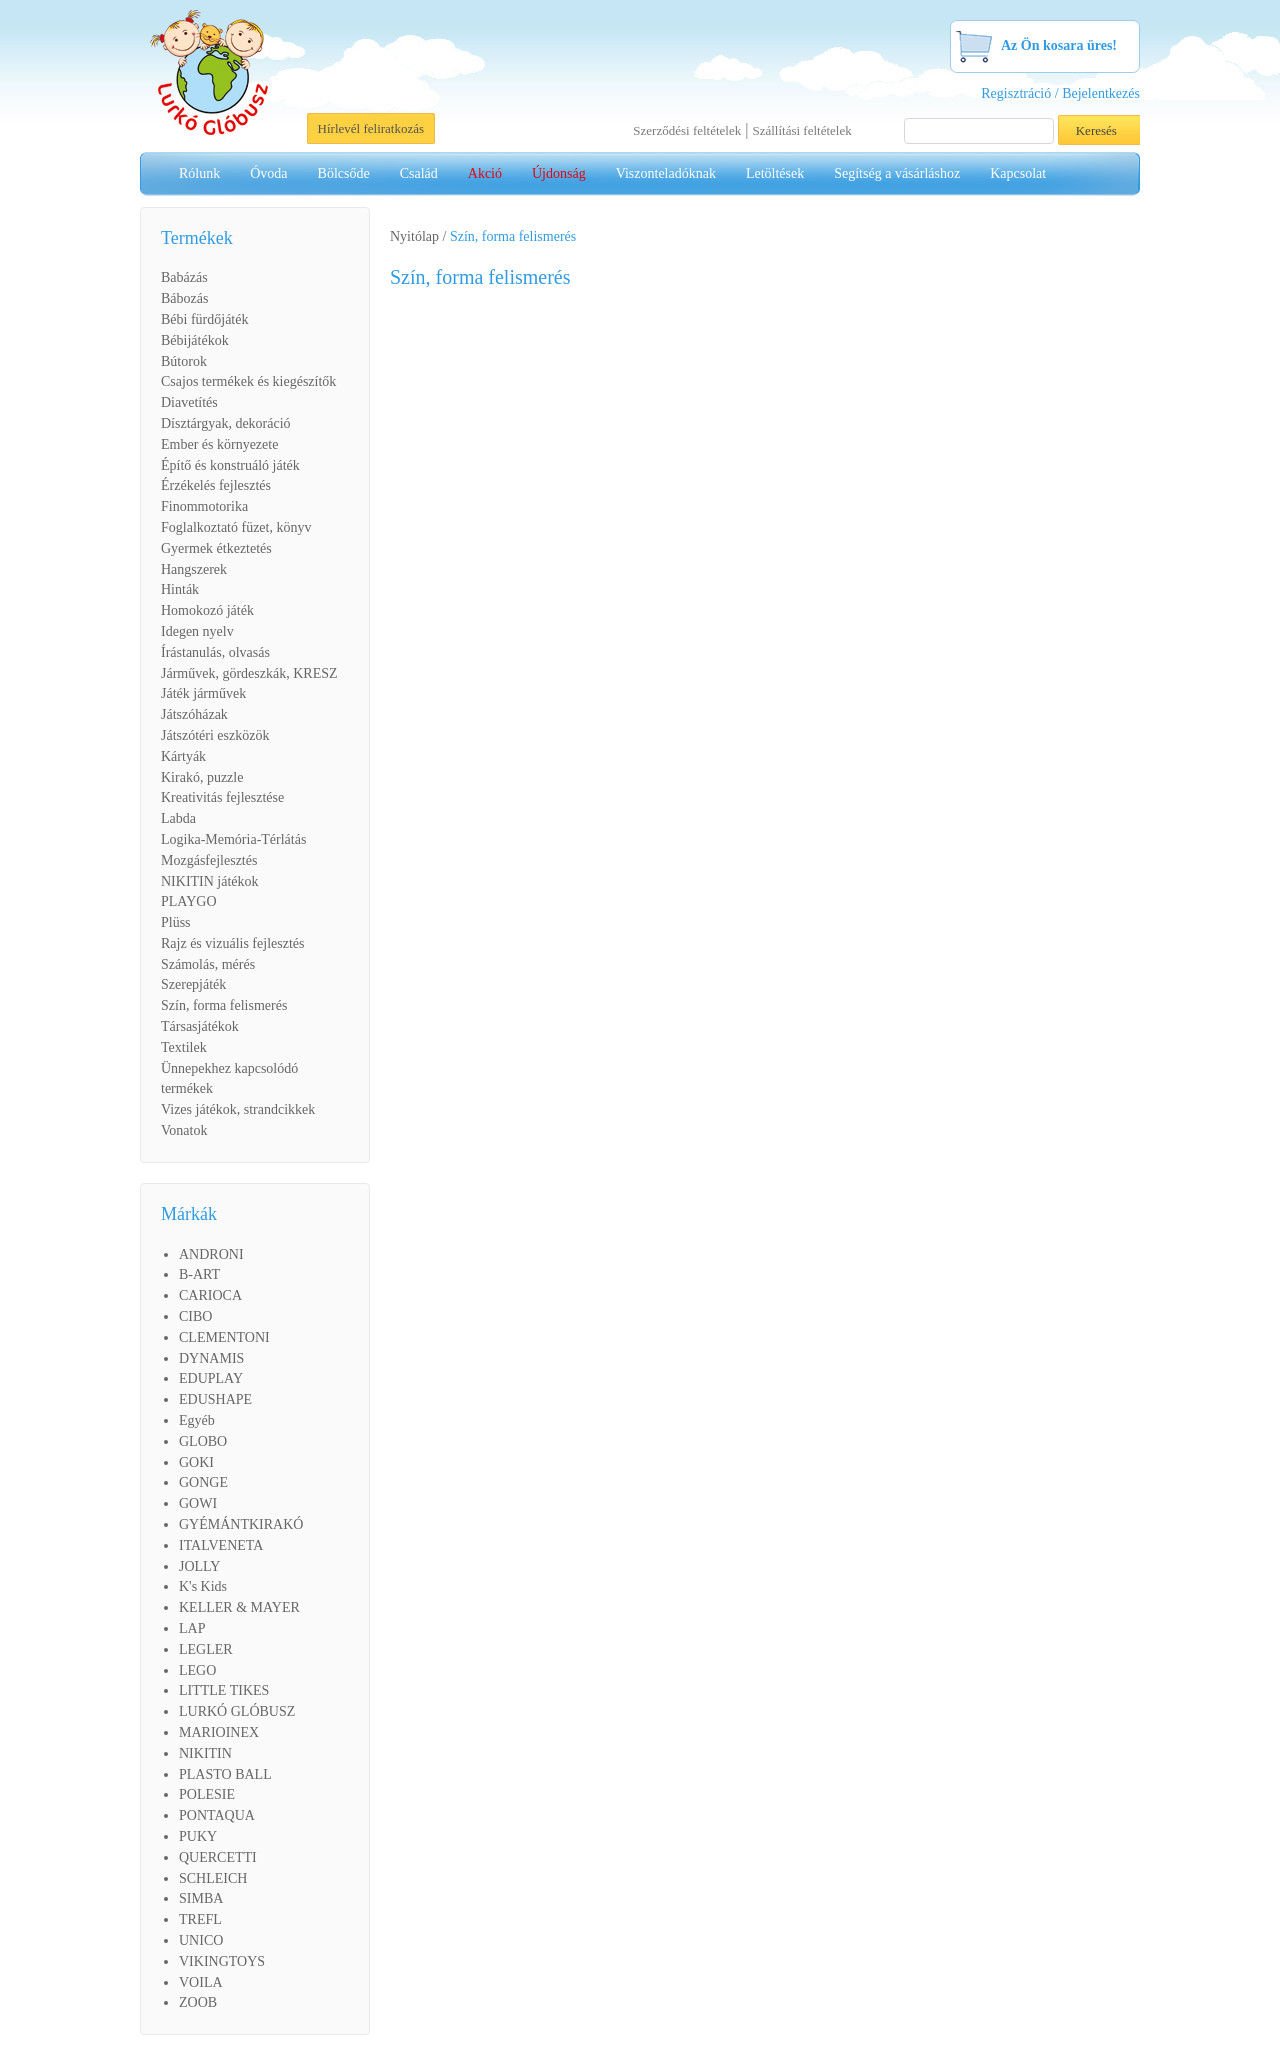  Describe the element at coordinates (221, 1545) in the screenshot. I see `ITALVENETA` at that location.